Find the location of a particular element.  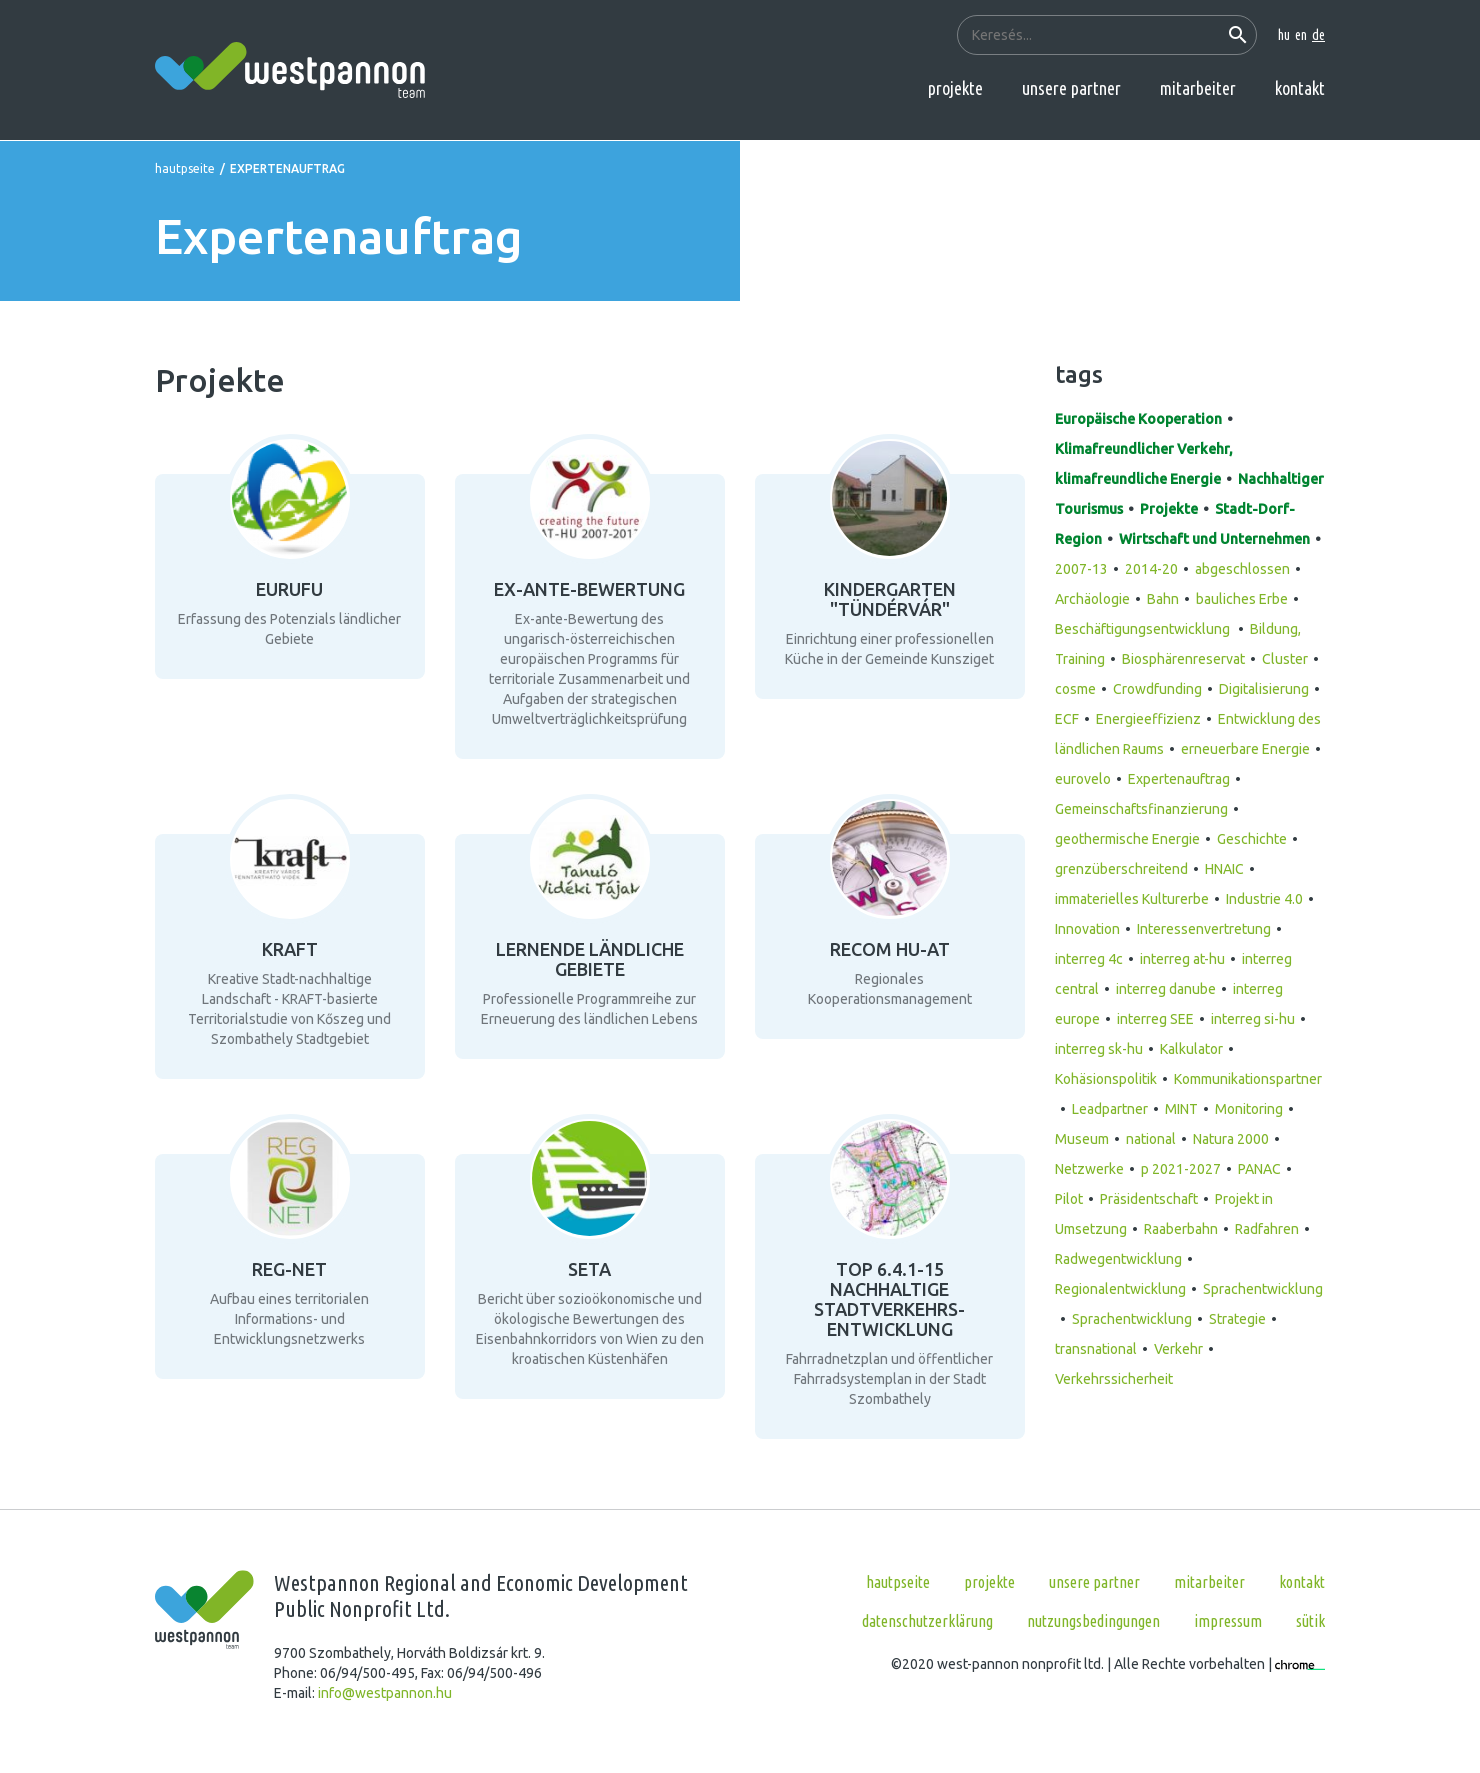

Beschäftigungsentwicklung is located at coordinates (1144, 629).